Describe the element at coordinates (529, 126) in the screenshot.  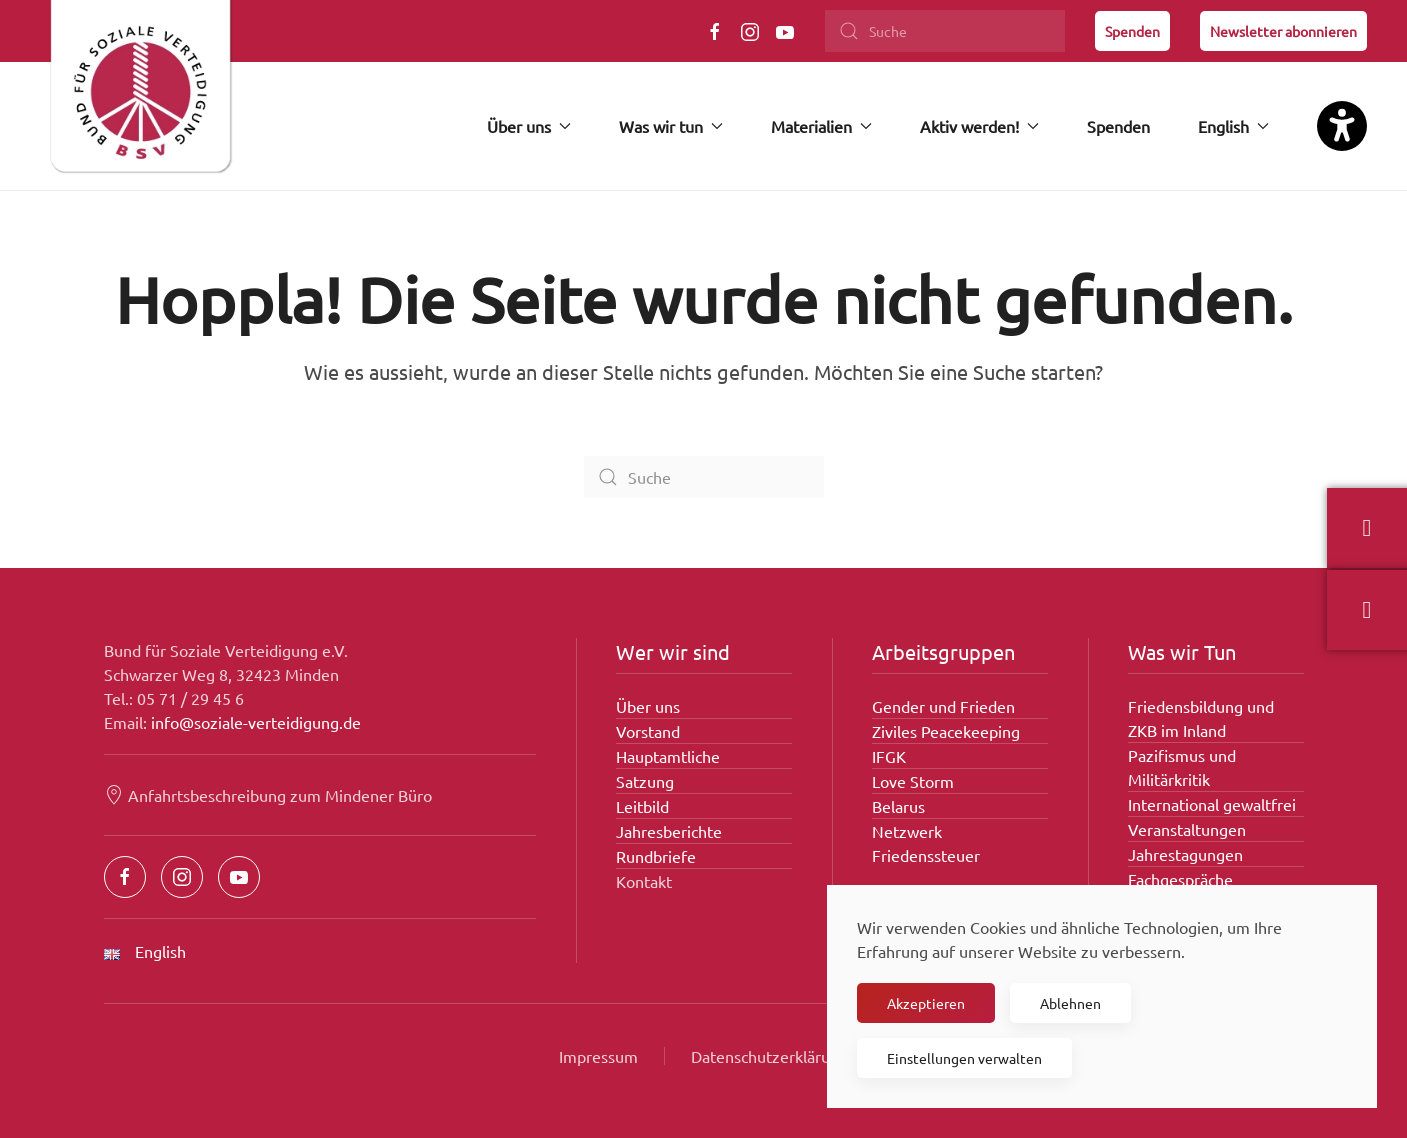
I see `Über uns [button]` at that location.